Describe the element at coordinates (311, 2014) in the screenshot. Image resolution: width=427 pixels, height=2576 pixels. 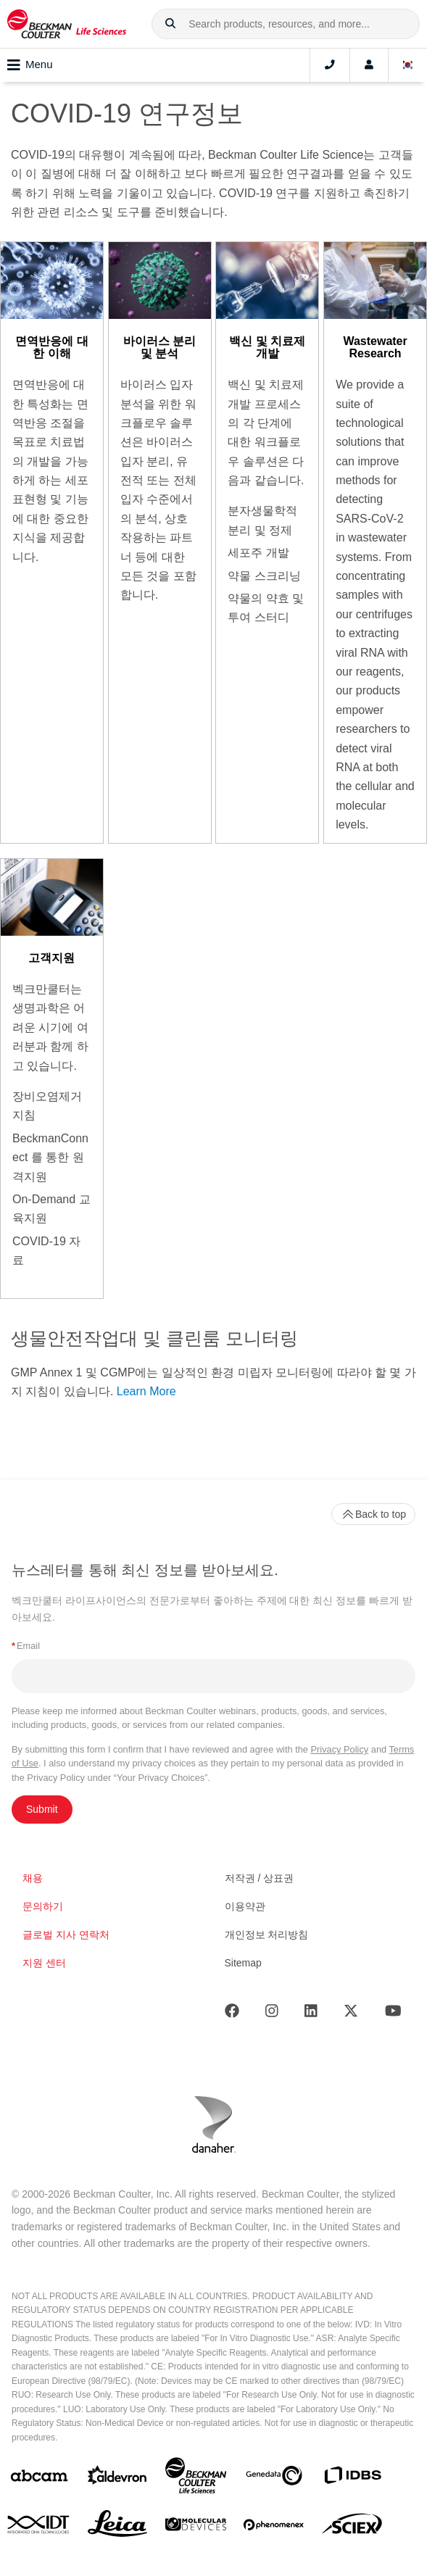
I see `[LinkedIn]` at that location.